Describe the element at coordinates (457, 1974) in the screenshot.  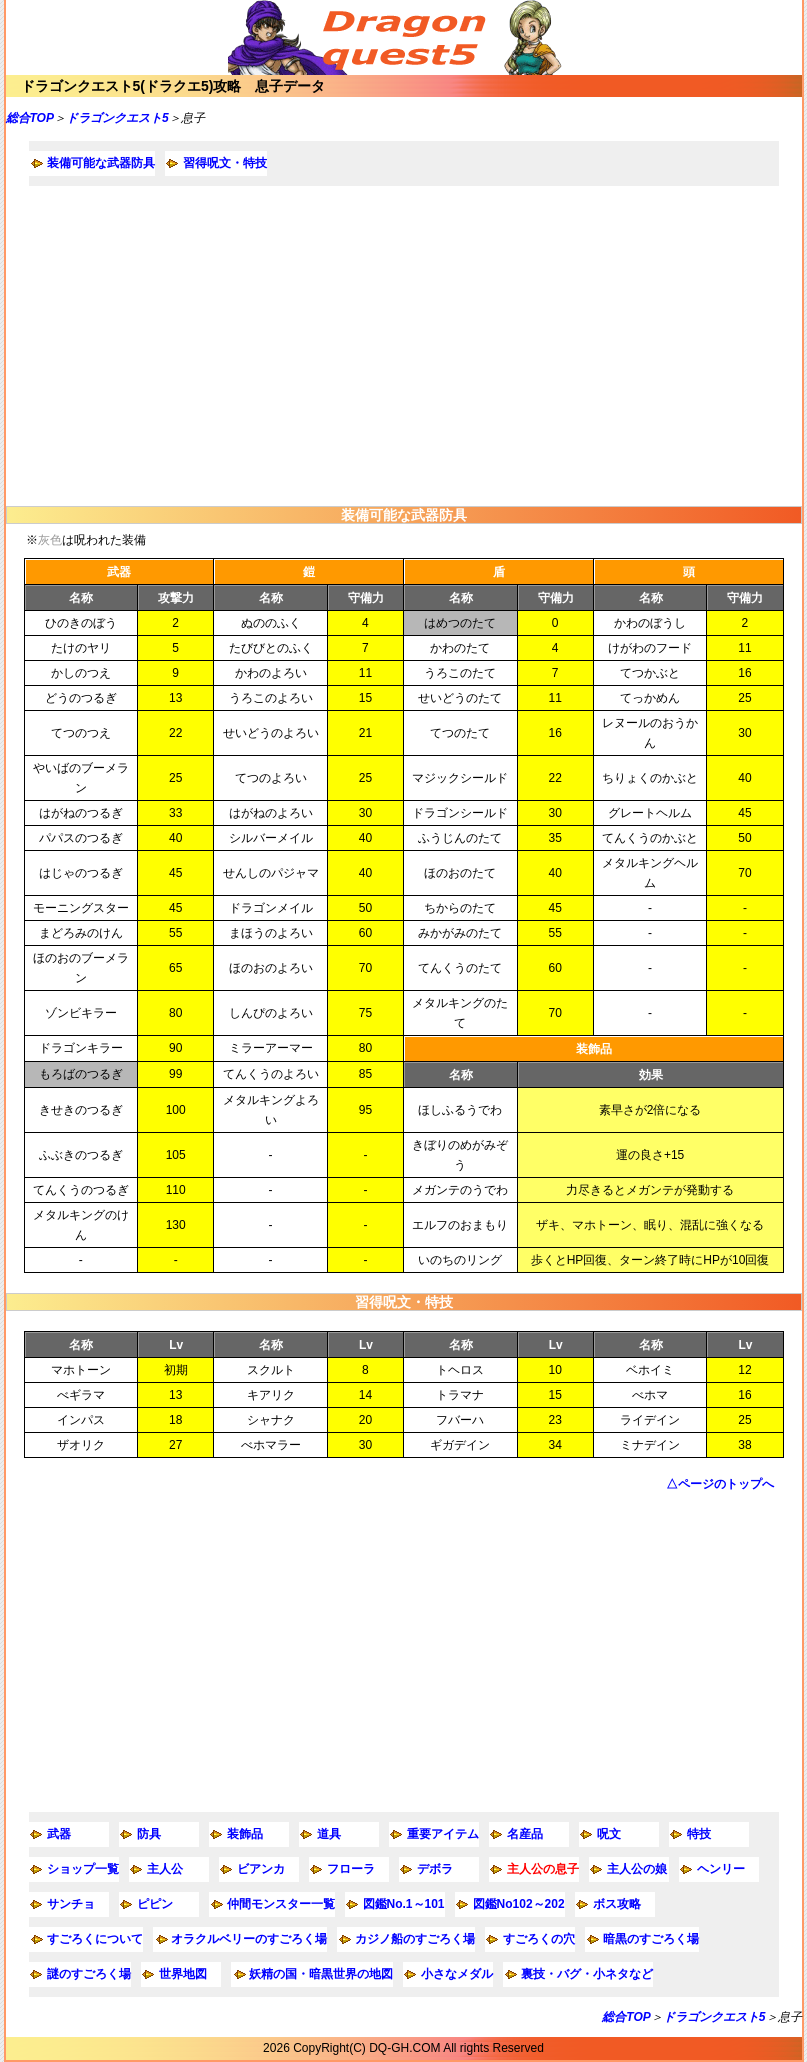
I see `小さなメダル` at that location.